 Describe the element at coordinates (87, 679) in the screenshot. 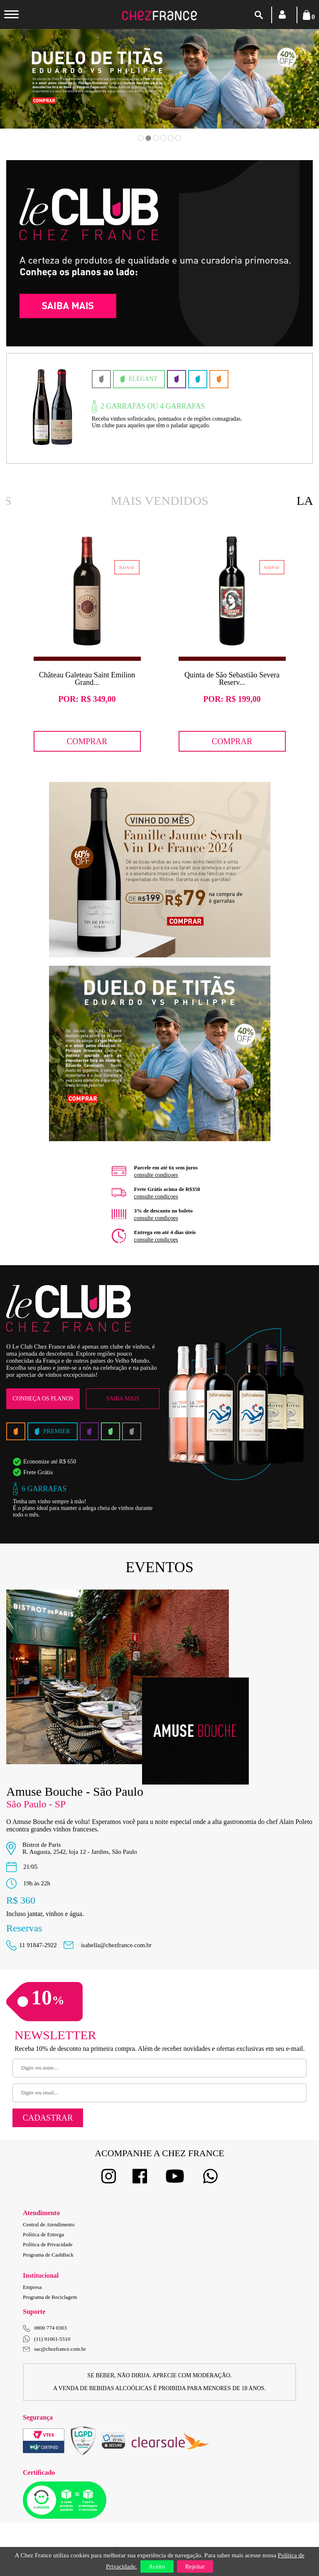

I see `Château Galeteau Saint Emilion Grand...` at that location.